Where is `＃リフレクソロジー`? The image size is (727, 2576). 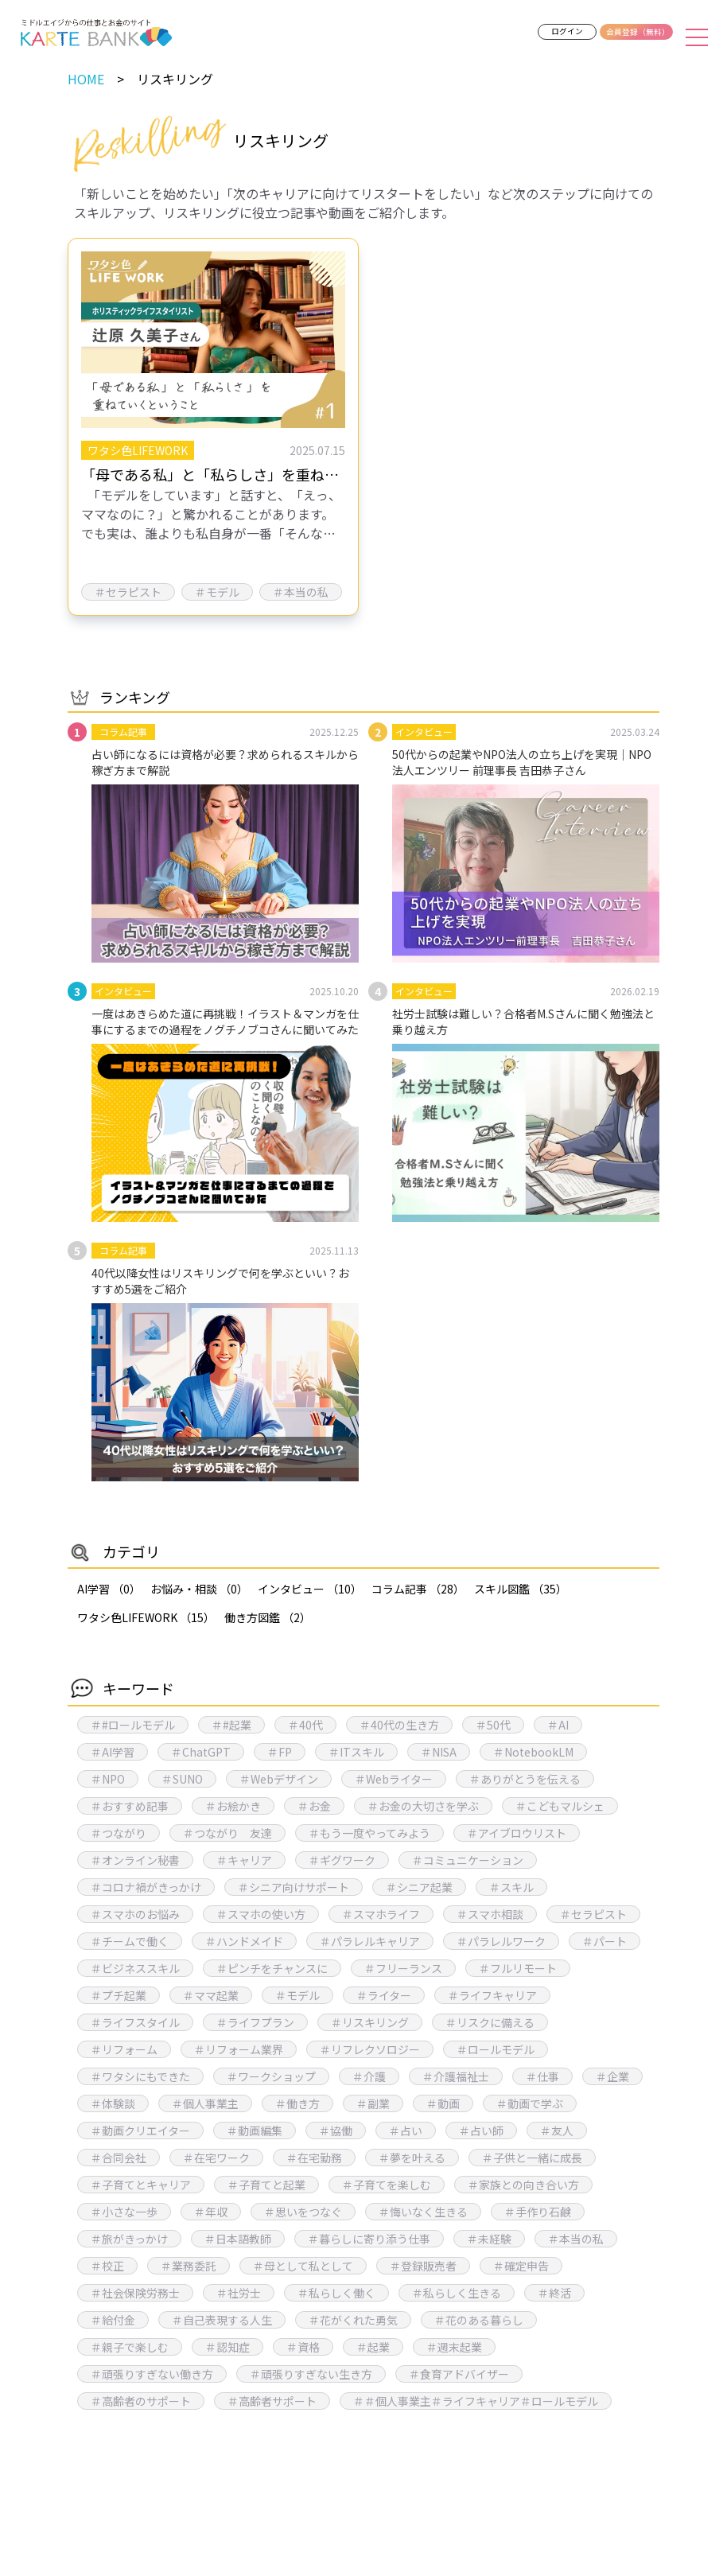 ＃リフレクソロジー is located at coordinates (370, 2049).